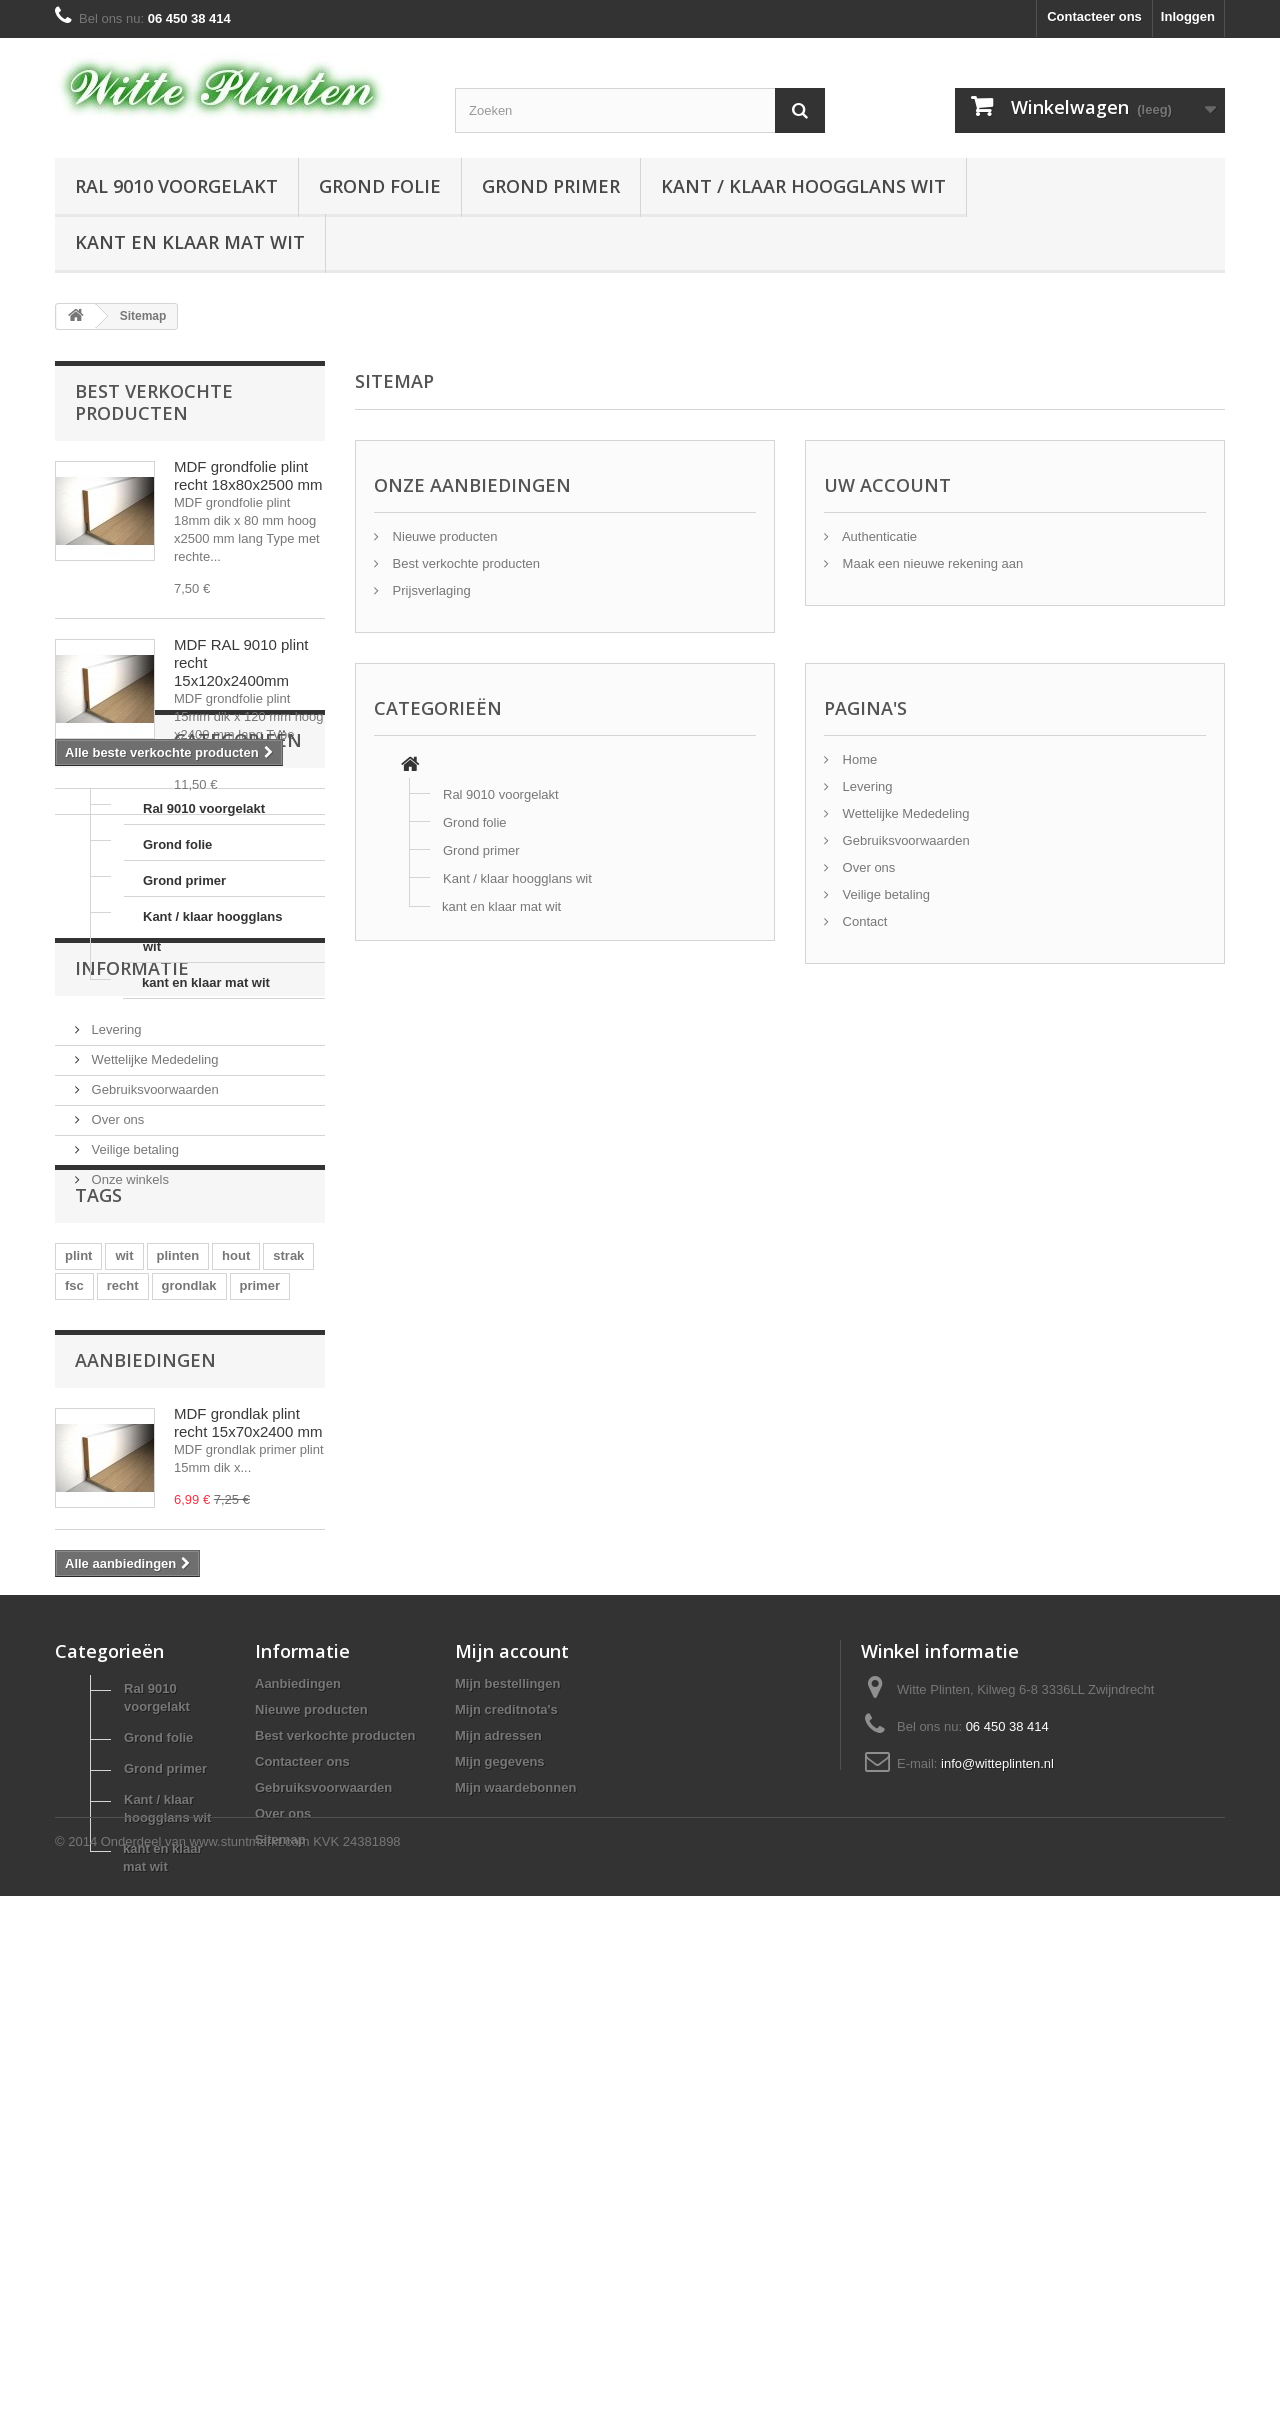 This screenshot has height=2413, width=1280. What do you see at coordinates (114, 1294) in the screenshot?
I see `Levering` at bounding box center [114, 1294].